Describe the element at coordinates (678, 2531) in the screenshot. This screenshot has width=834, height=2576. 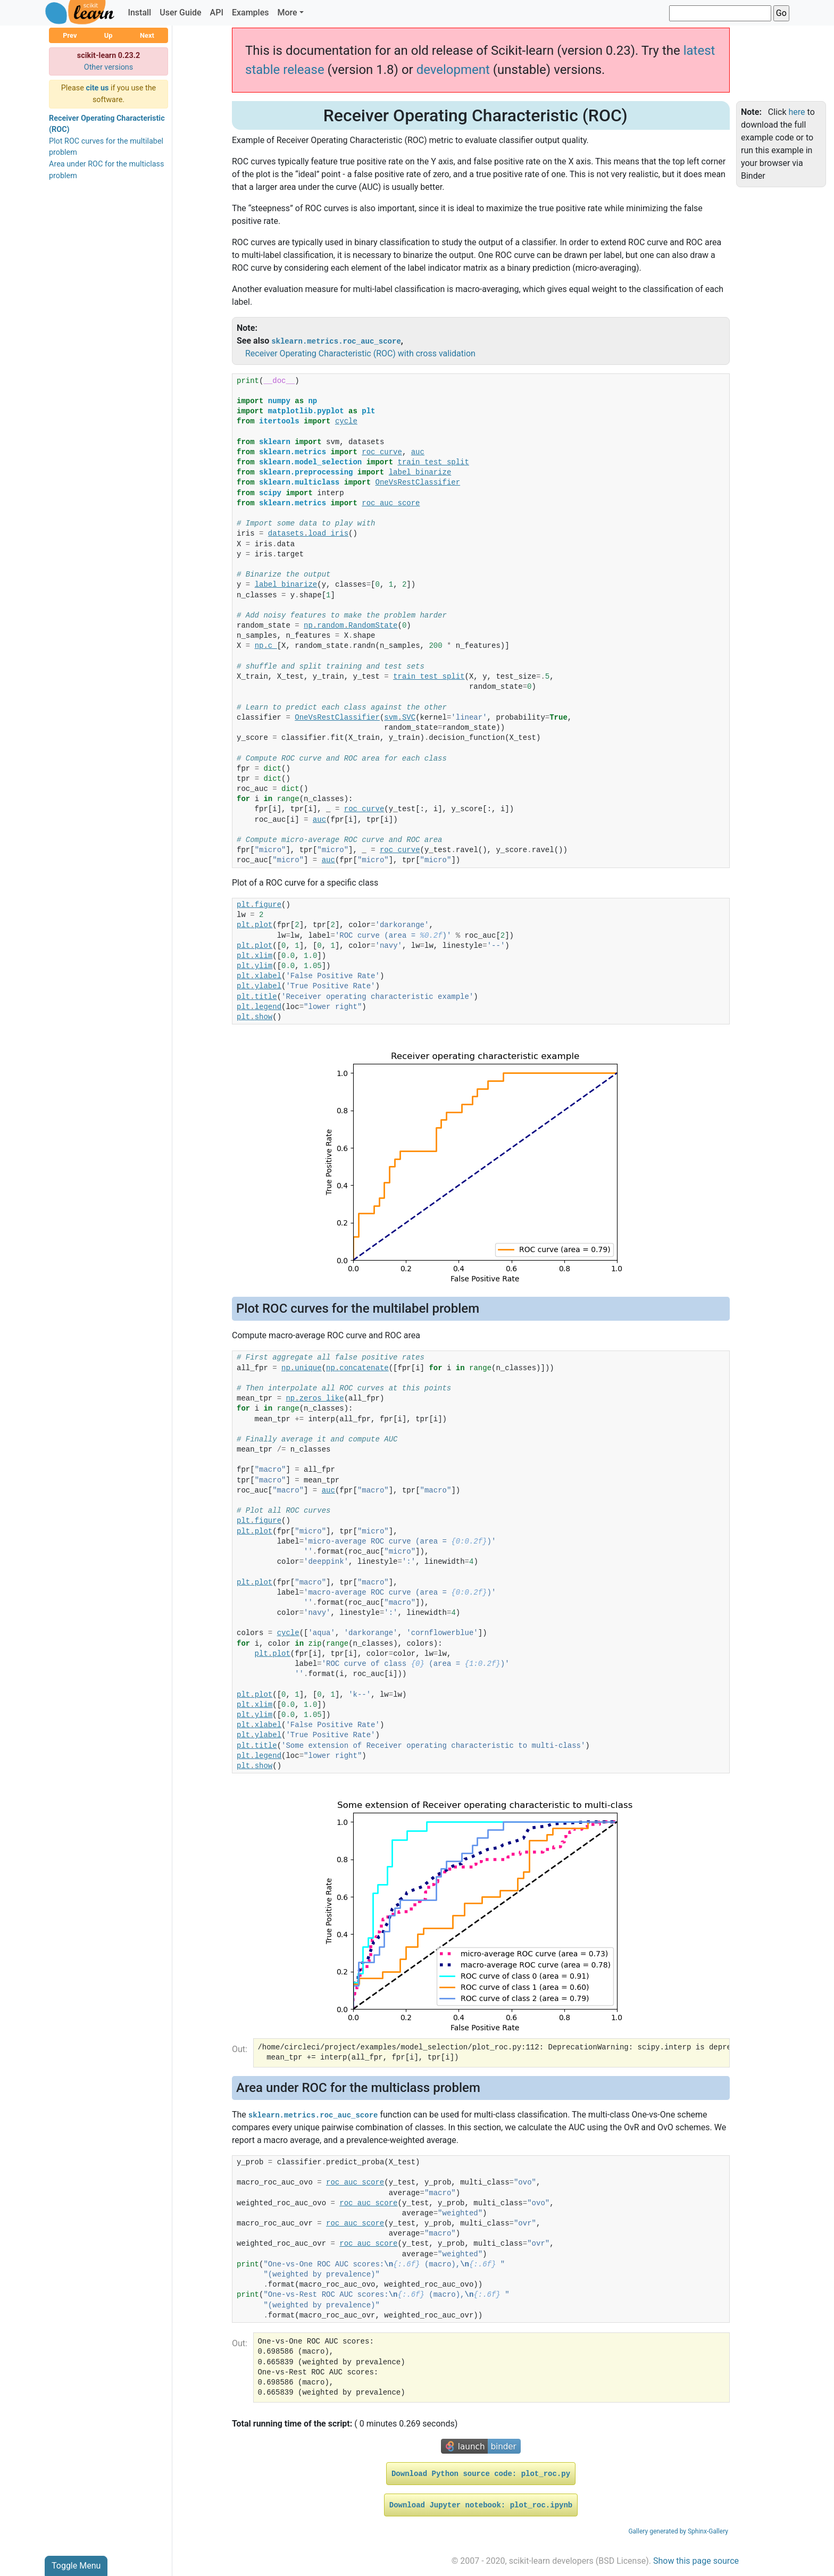
I see `Gallery generated by Sphinx-Gallery` at that location.